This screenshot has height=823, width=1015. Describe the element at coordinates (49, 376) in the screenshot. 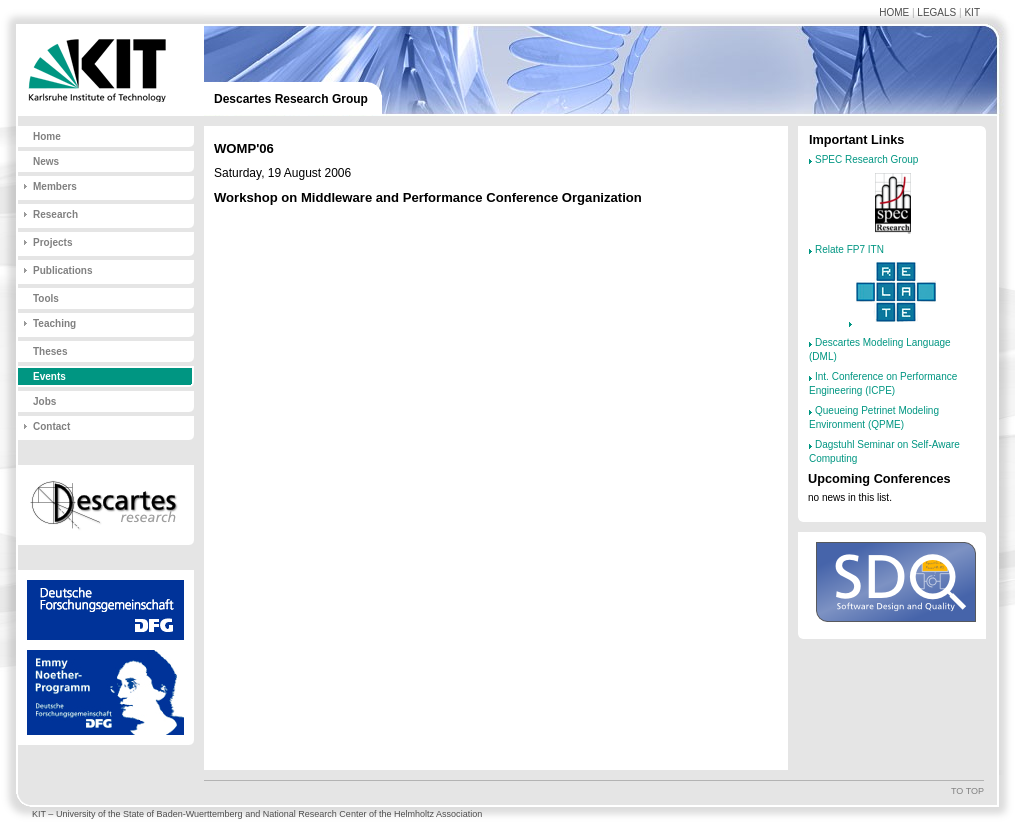

I see `Events` at that location.